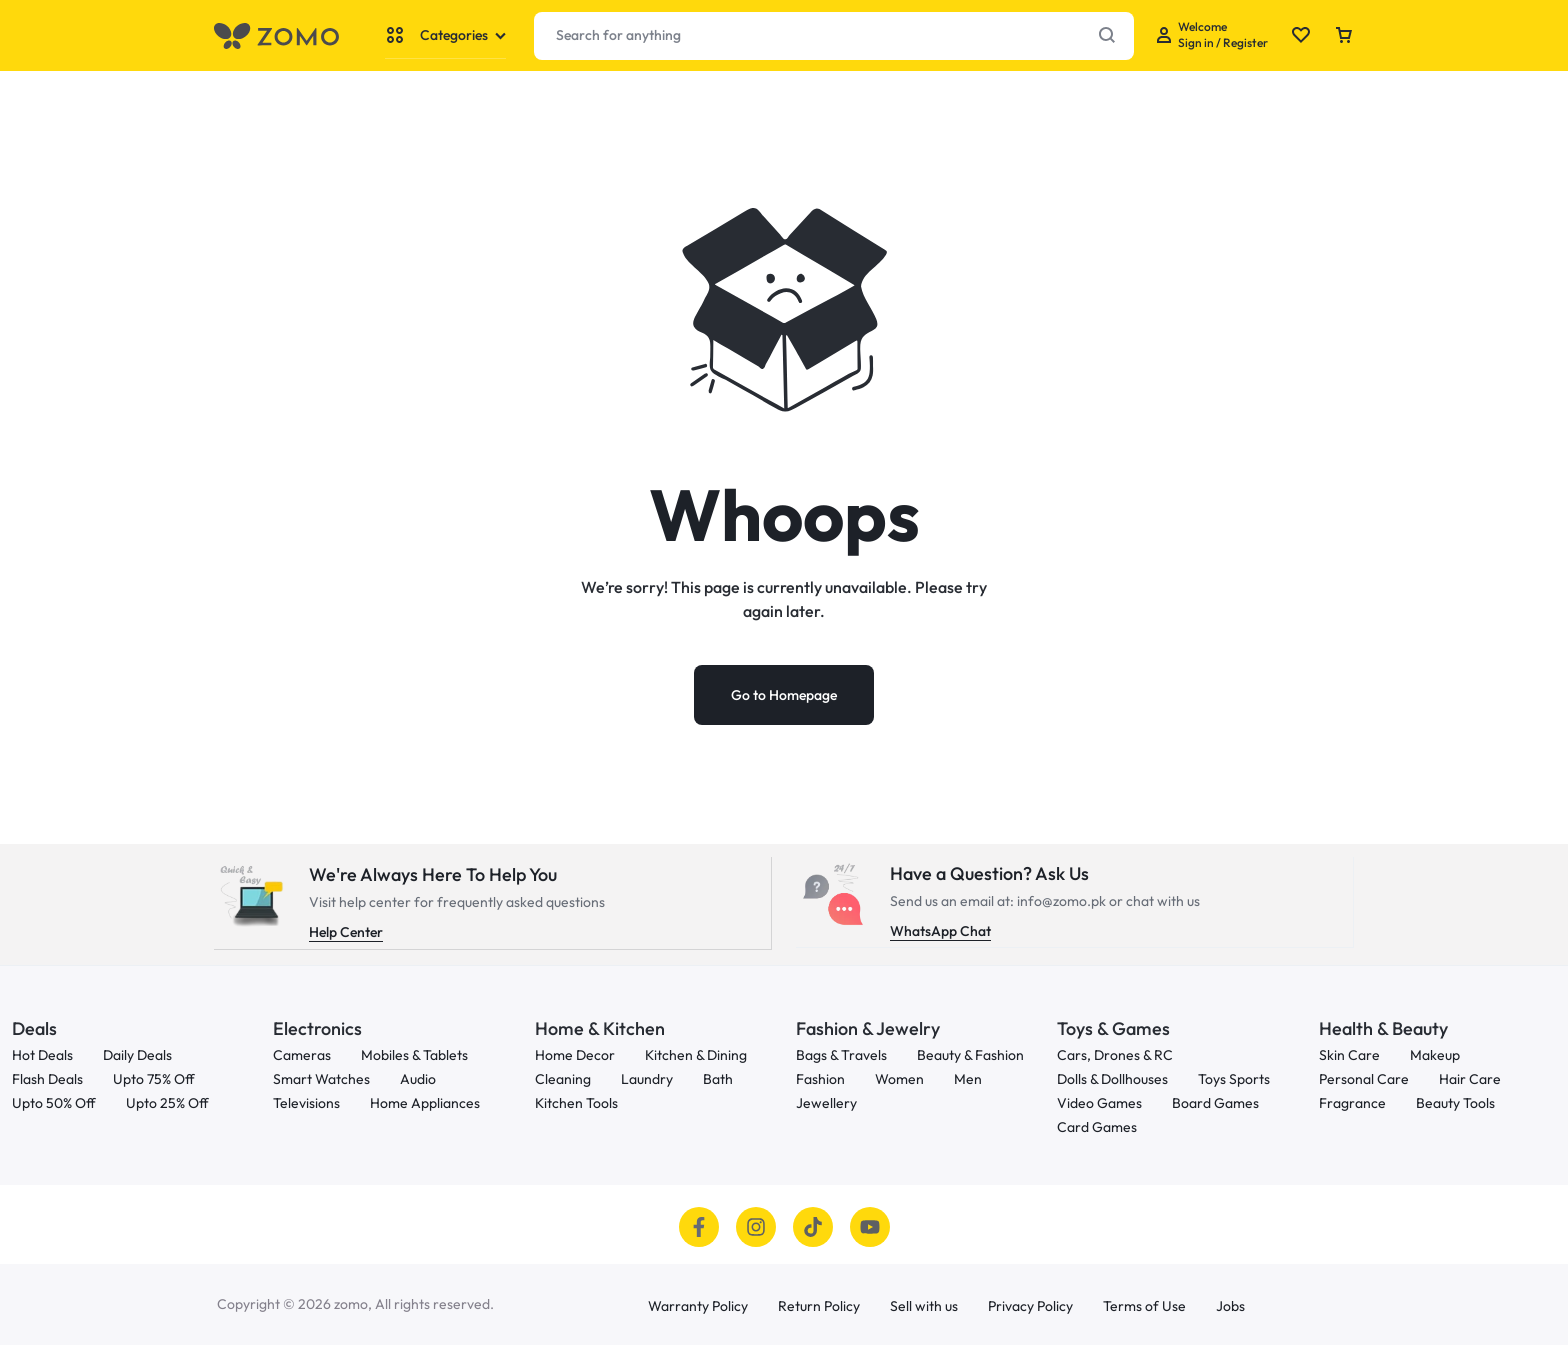 Image resolution: width=1568 pixels, height=1345 pixels. Describe the element at coordinates (698, 1305) in the screenshot. I see `Warranty Policy` at that location.